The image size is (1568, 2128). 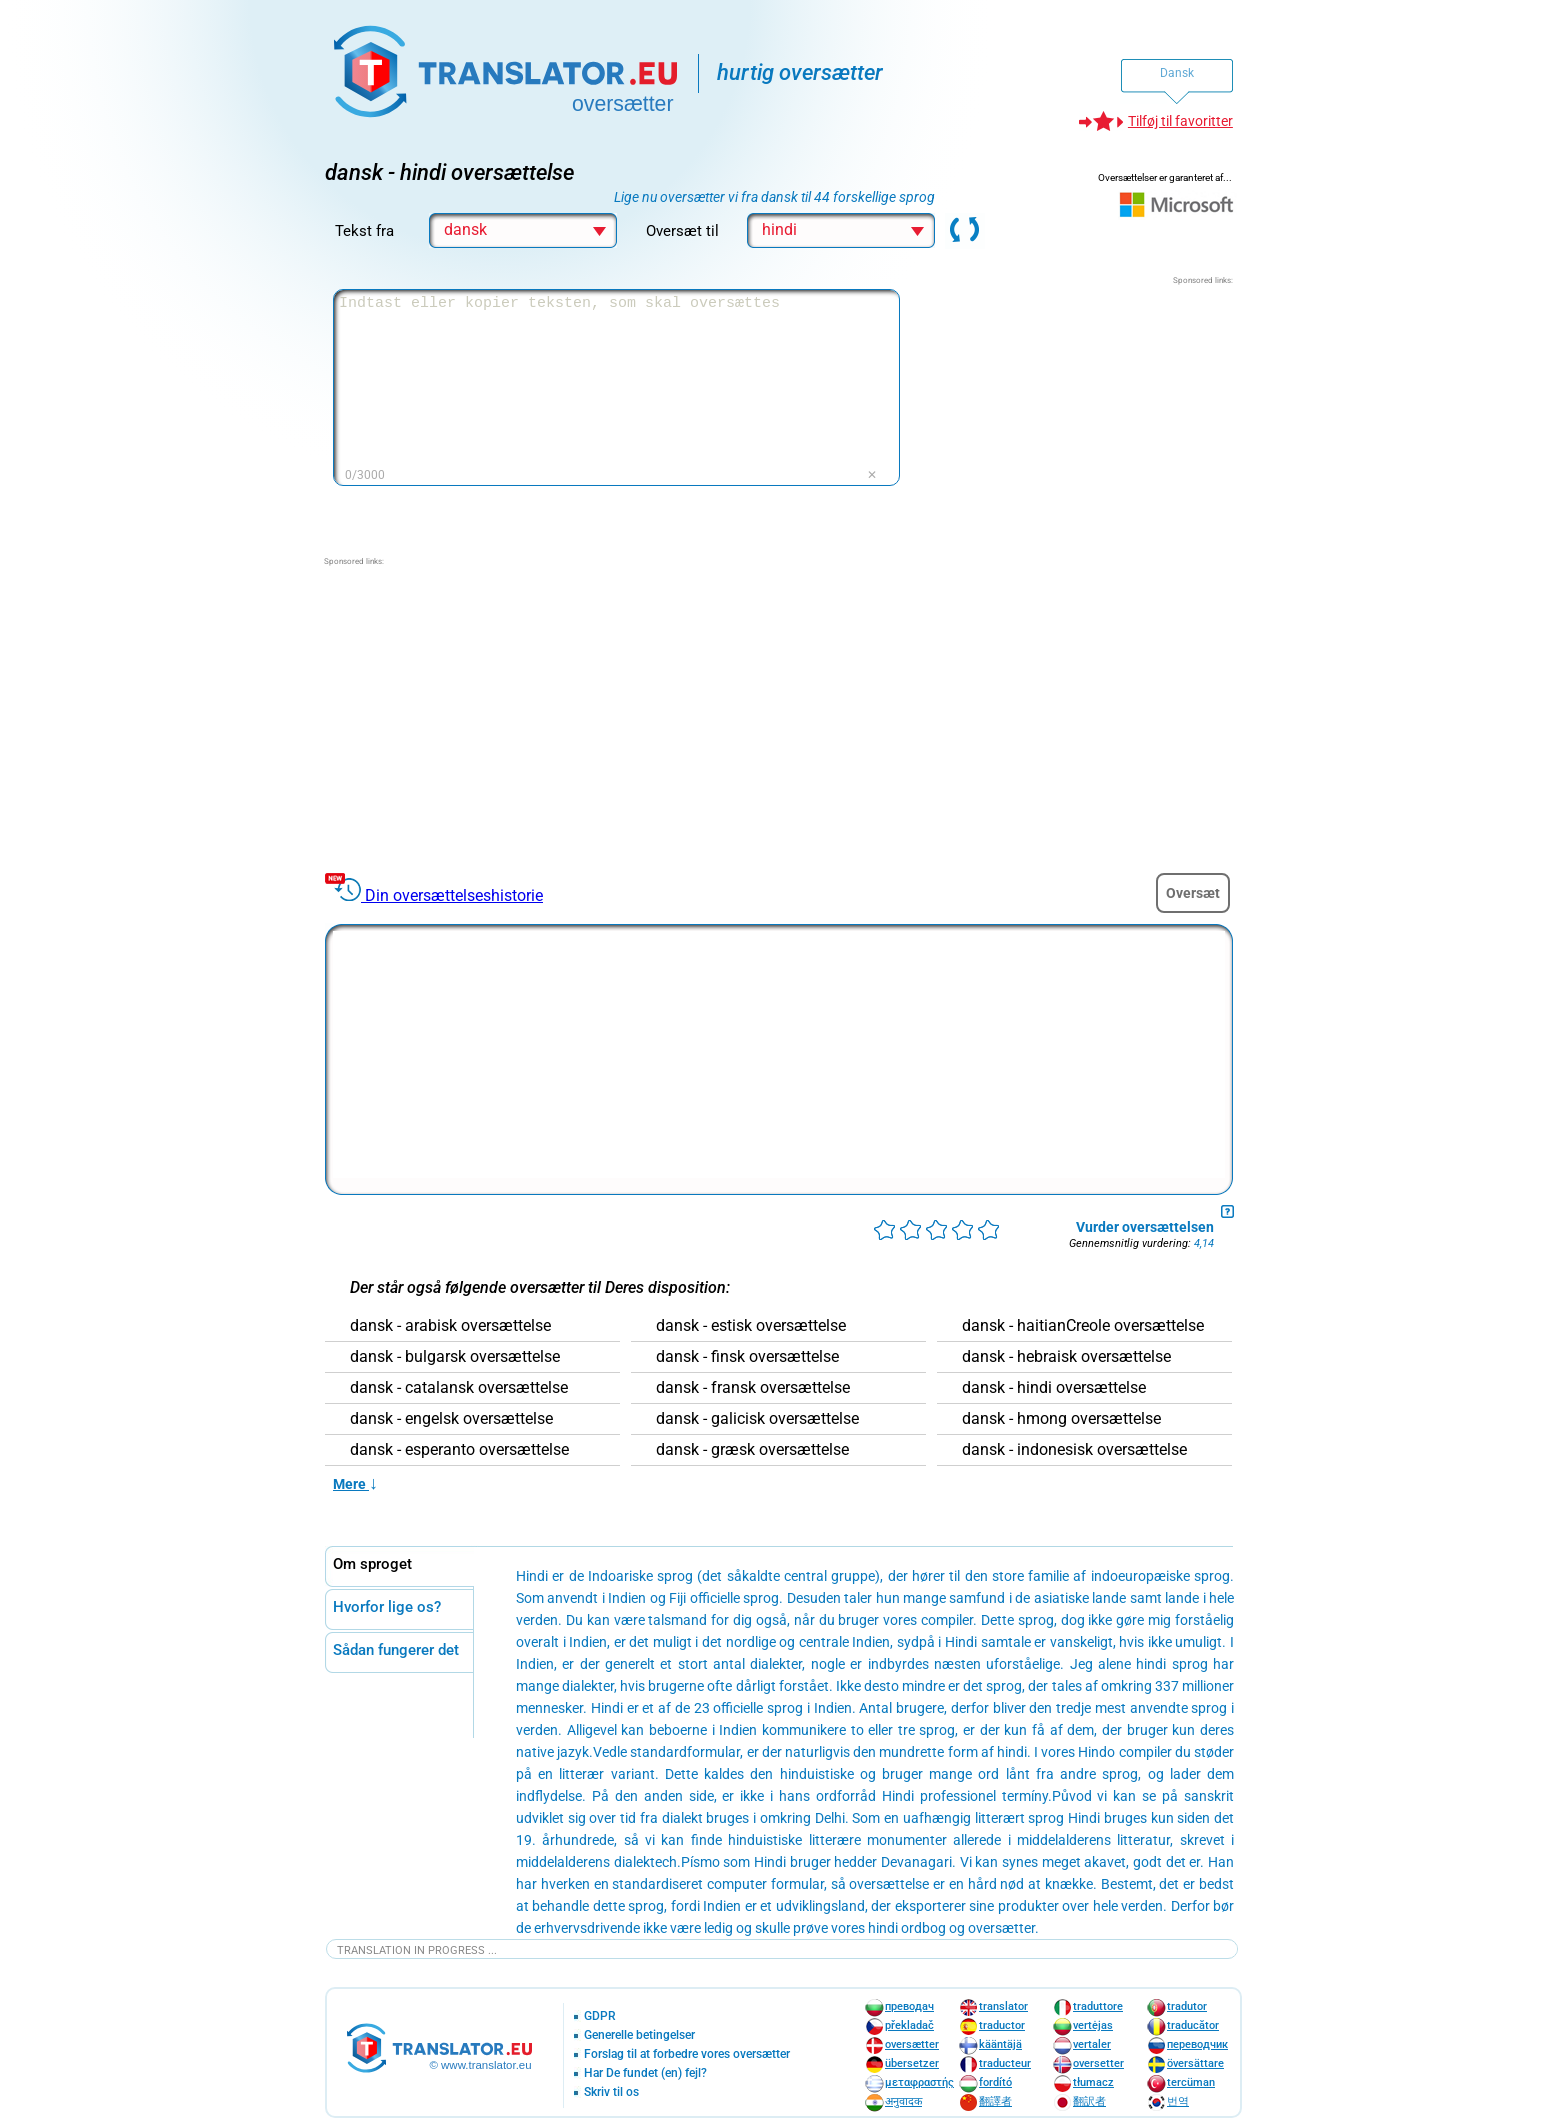 What do you see at coordinates (1061, 1419) in the screenshot?
I see `dansk - hmong oversættelse` at bounding box center [1061, 1419].